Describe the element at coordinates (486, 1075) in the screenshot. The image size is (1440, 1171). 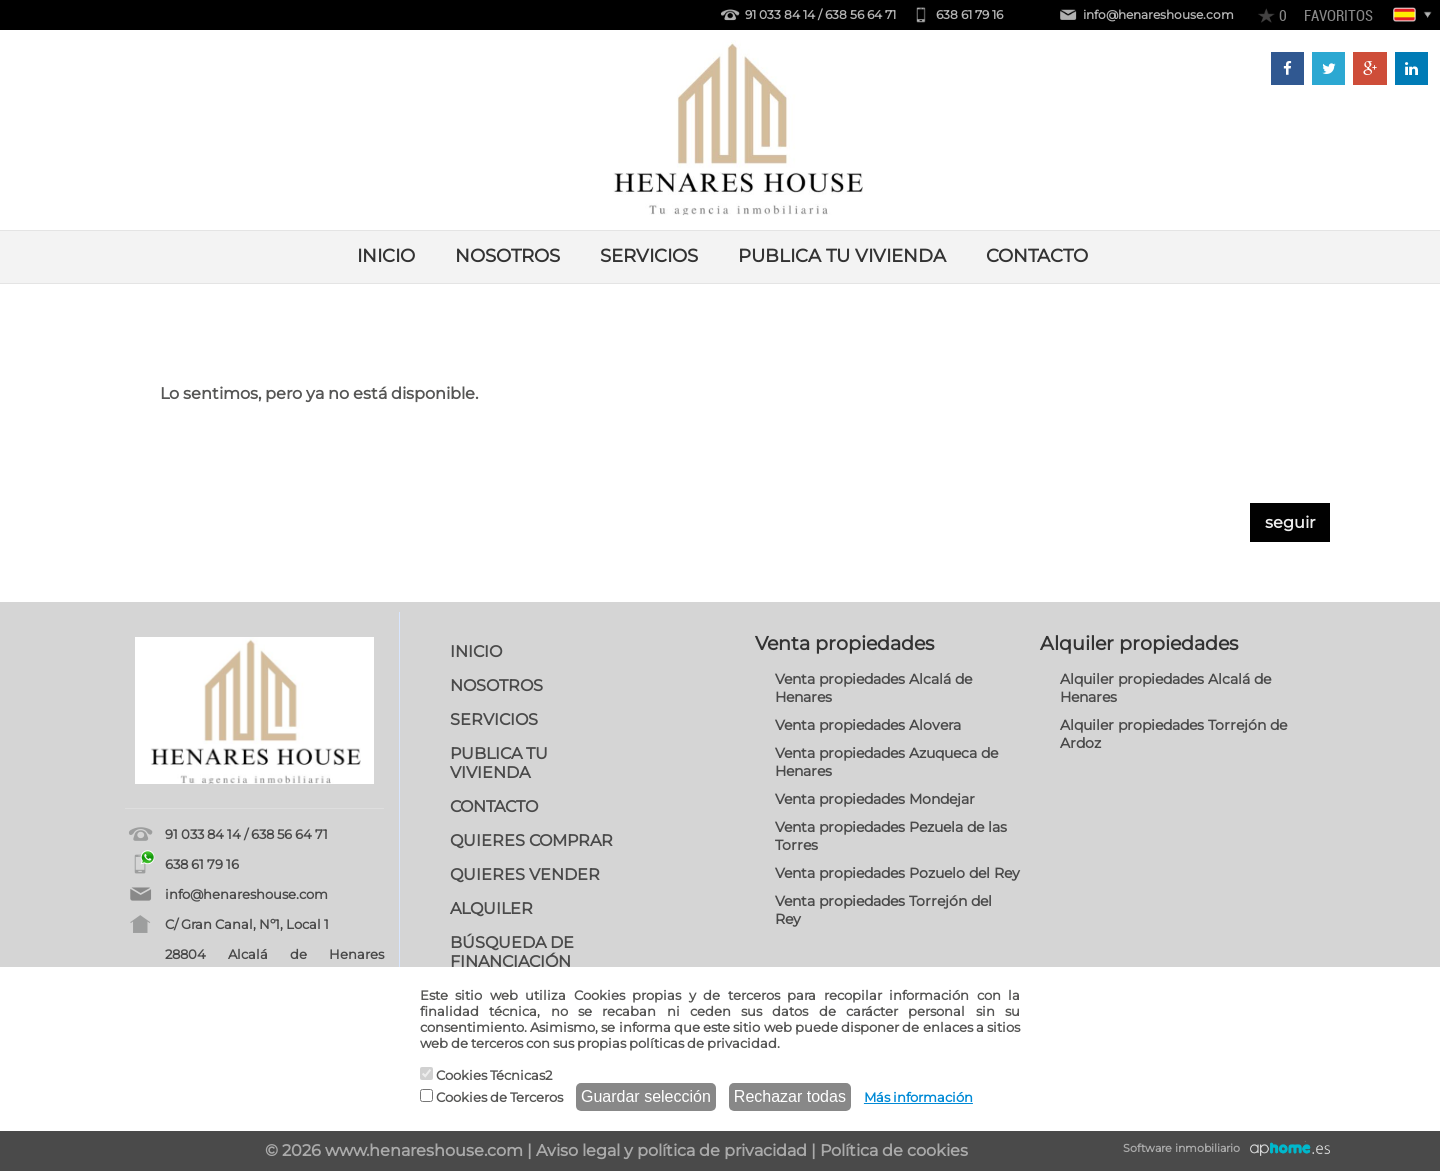
I see `Cookies Técnicas2` at that location.